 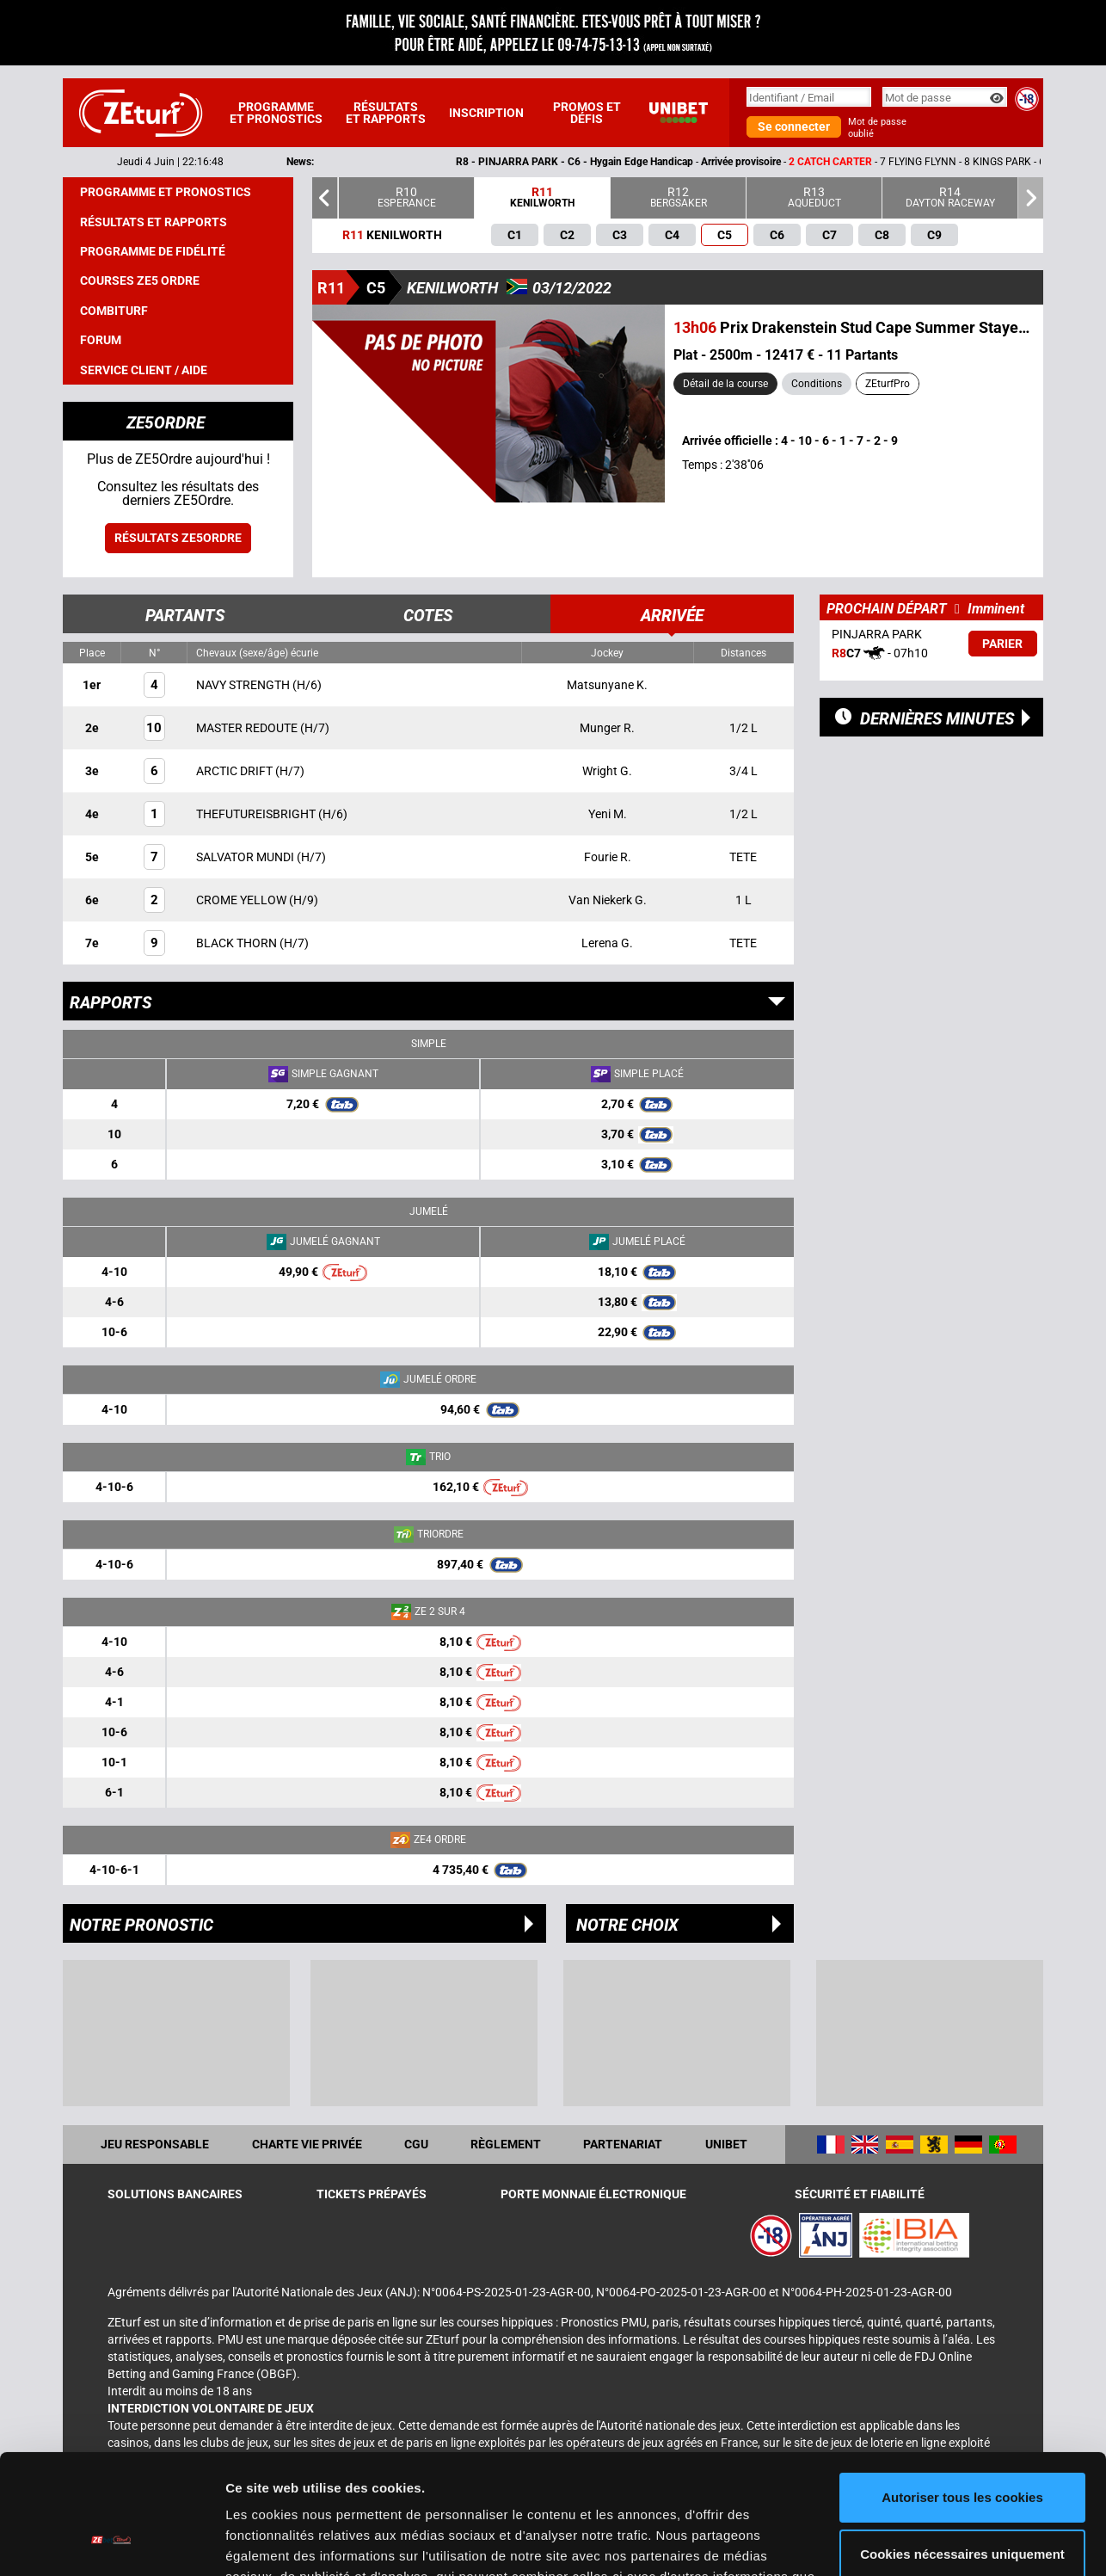 I want to click on Cookies nécessaires uniquement, so click(x=962, y=2451).